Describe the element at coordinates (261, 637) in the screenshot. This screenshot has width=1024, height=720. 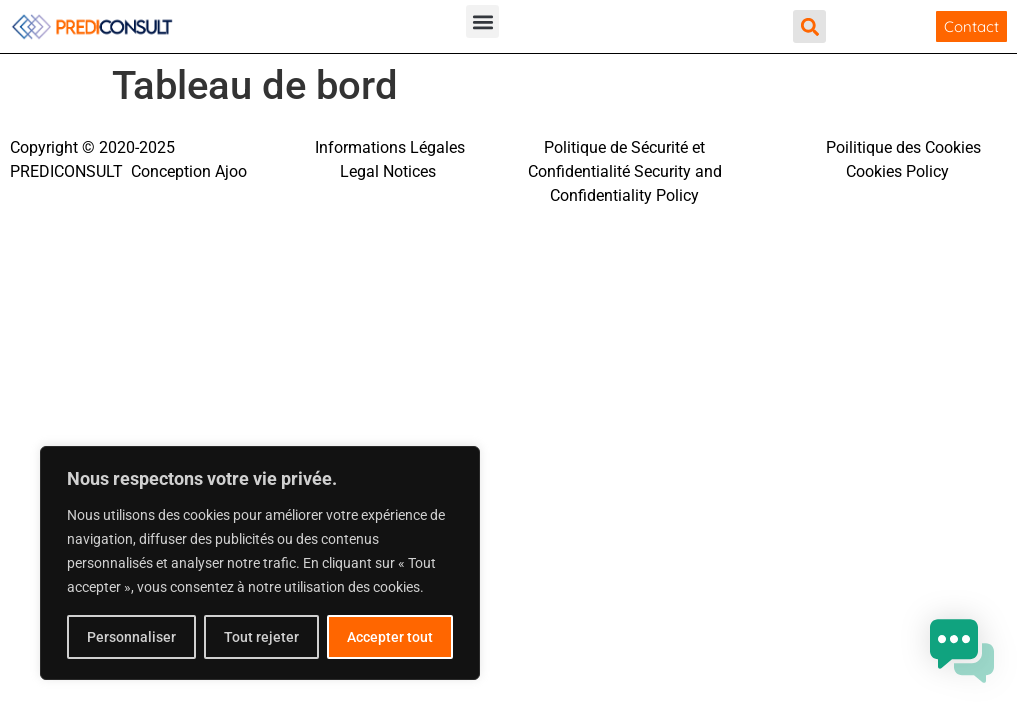
I see `Tout rejeter` at that location.